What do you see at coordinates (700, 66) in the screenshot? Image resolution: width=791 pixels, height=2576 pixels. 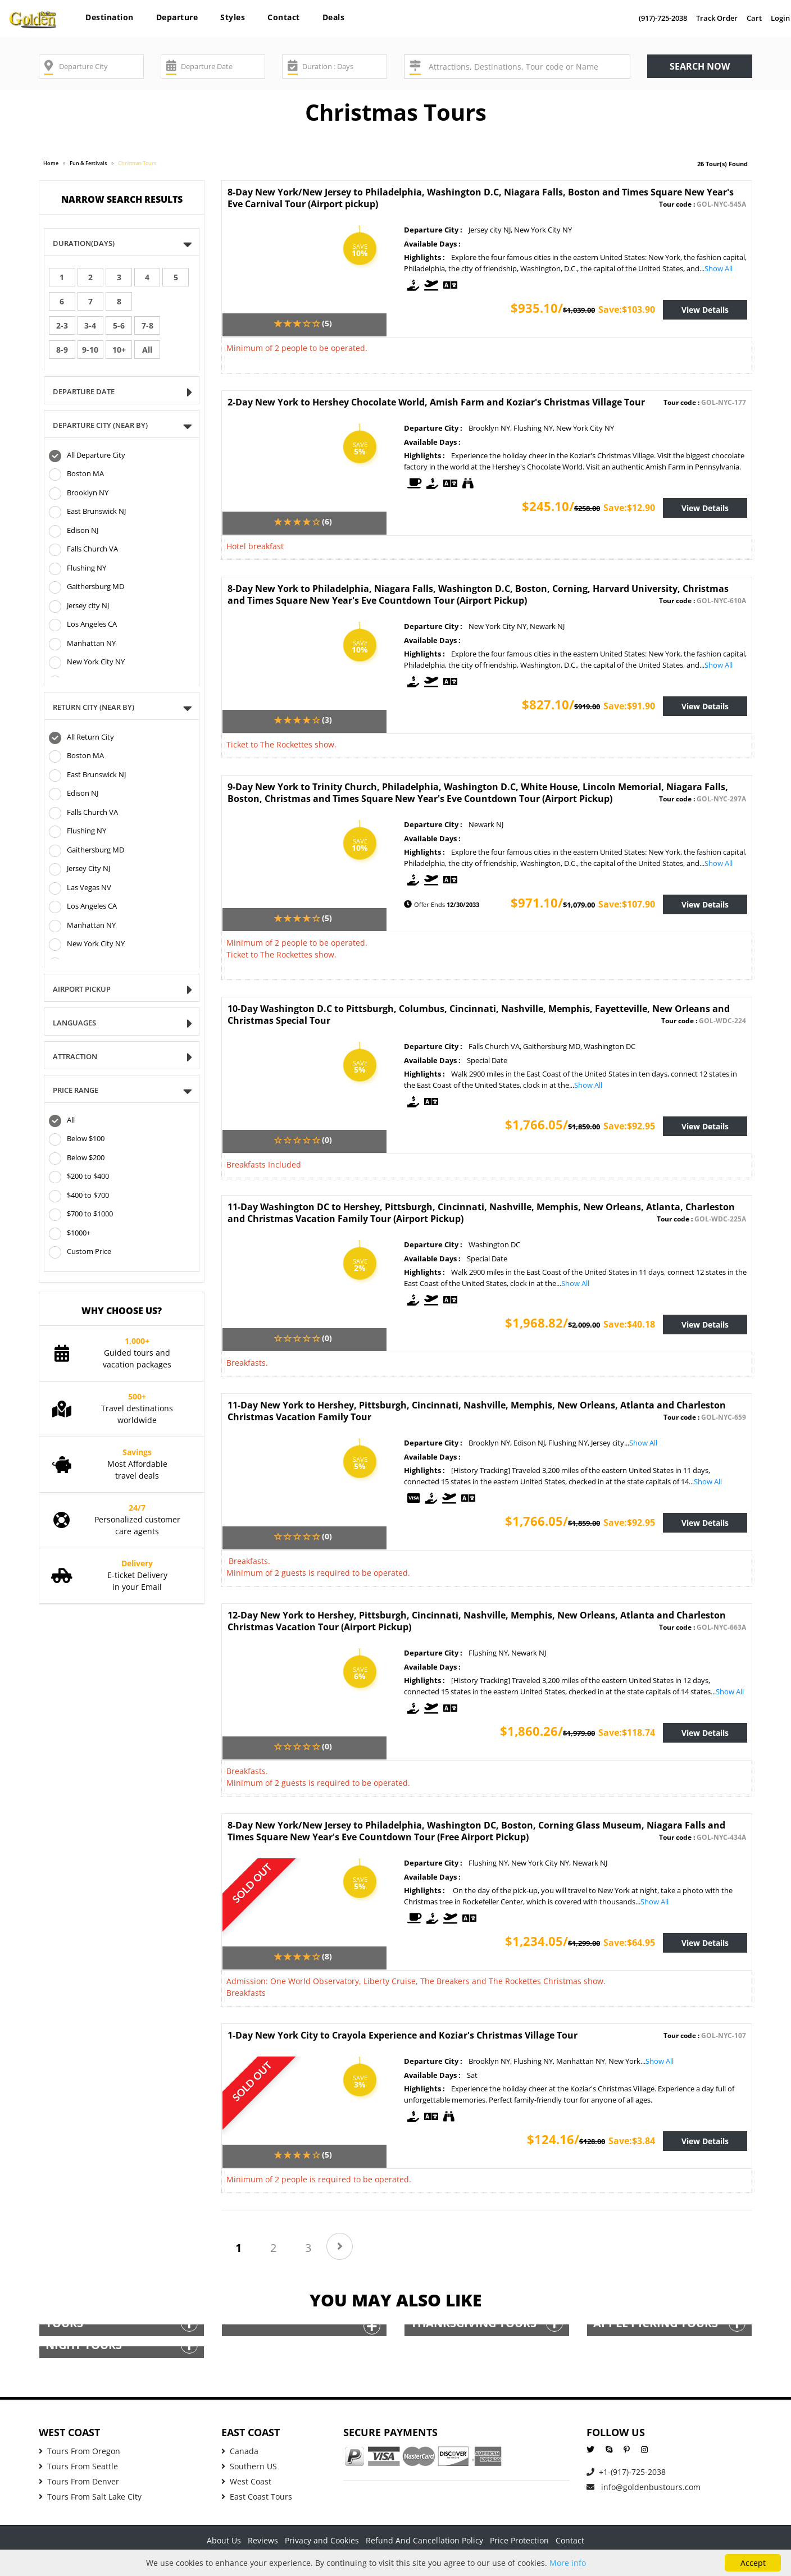 I see `Search now` at bounding box center [700, 66].